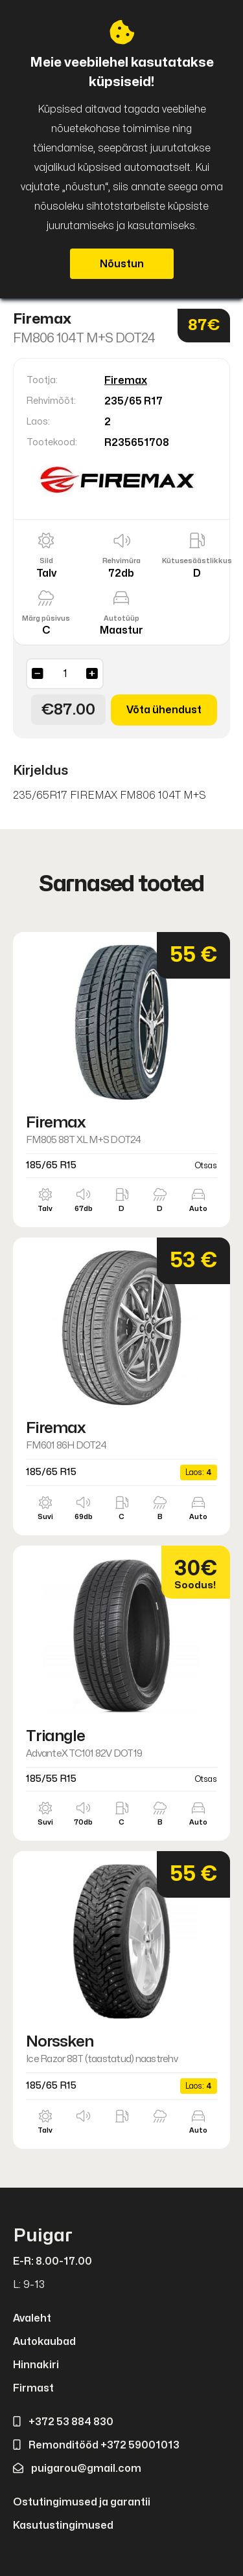  What do you see at coordinates (121, 618) in the screenshot?
I see `Autotüüp` at bounding box center [121, 618].